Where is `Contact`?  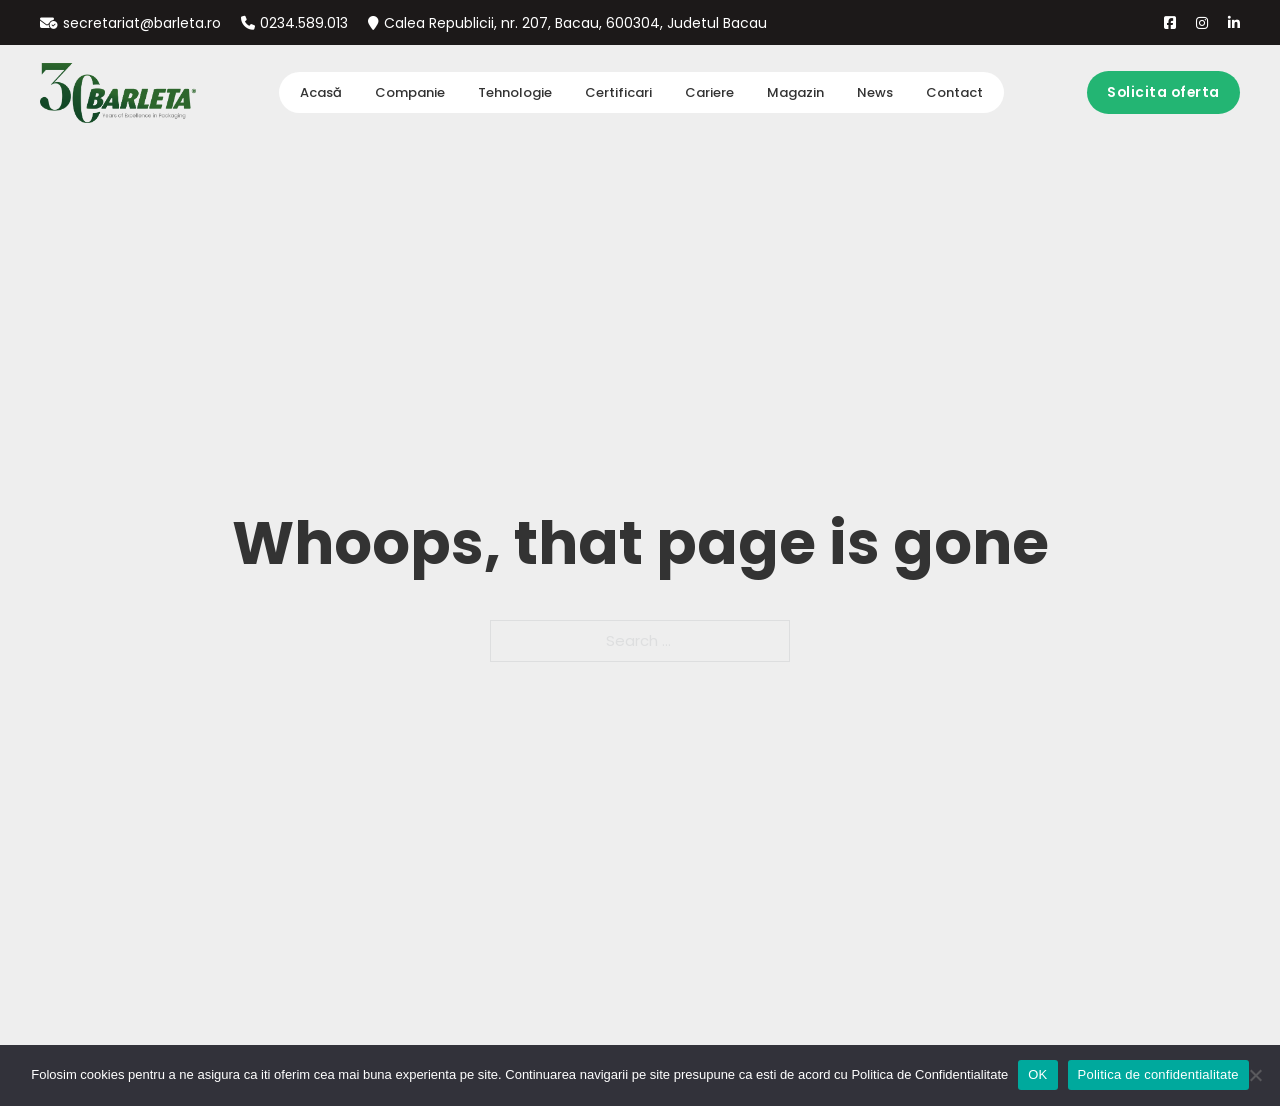
Contact is located at coordinates (954, 92).